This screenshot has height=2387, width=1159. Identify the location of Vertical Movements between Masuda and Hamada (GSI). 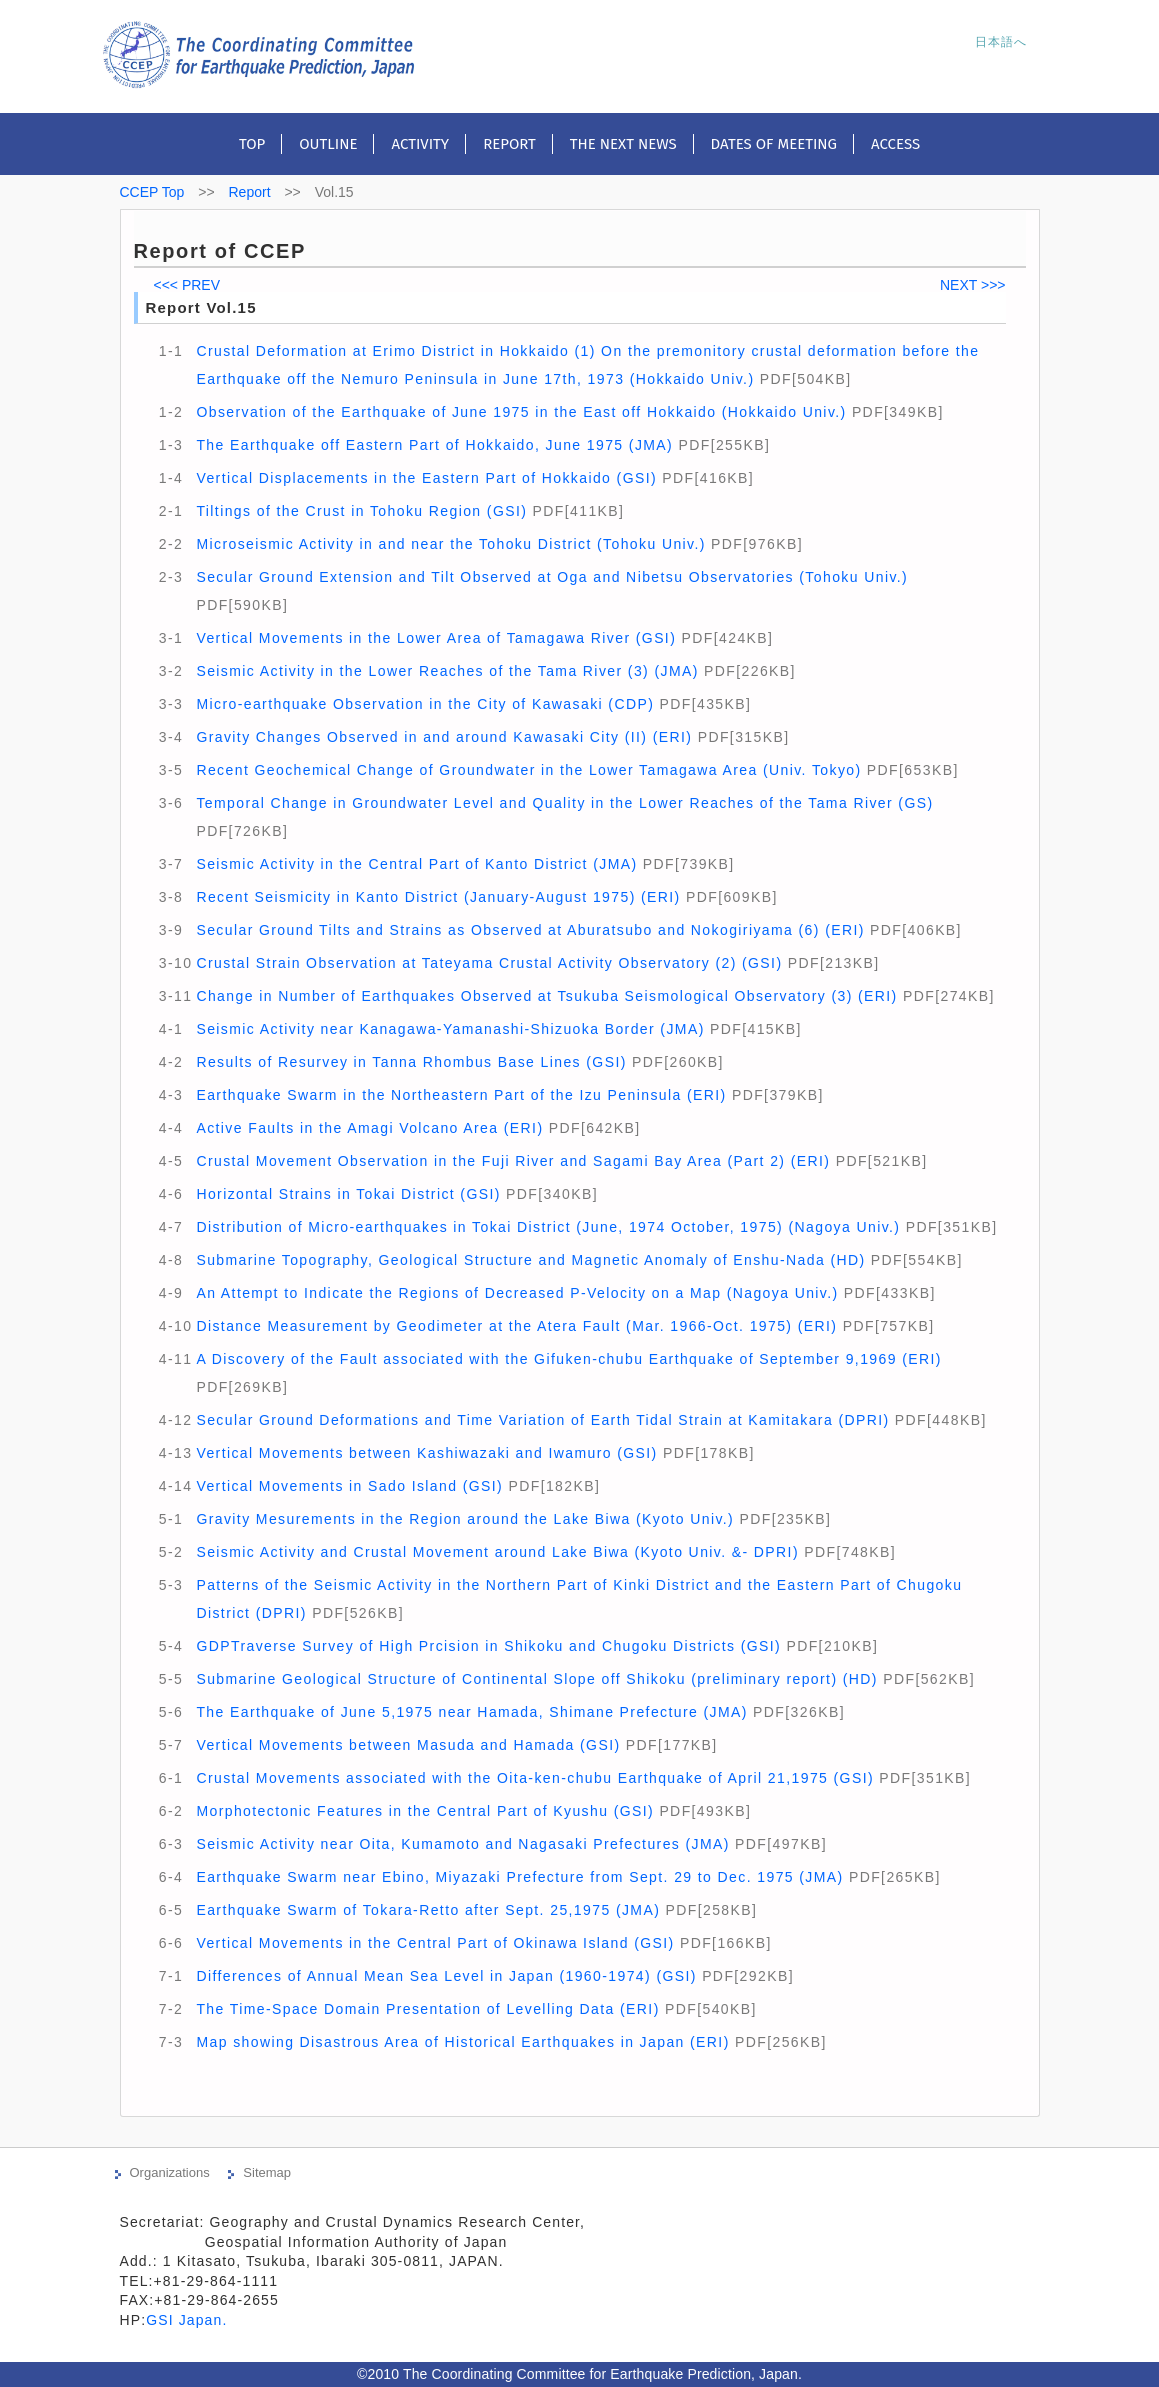
(408, 1745).